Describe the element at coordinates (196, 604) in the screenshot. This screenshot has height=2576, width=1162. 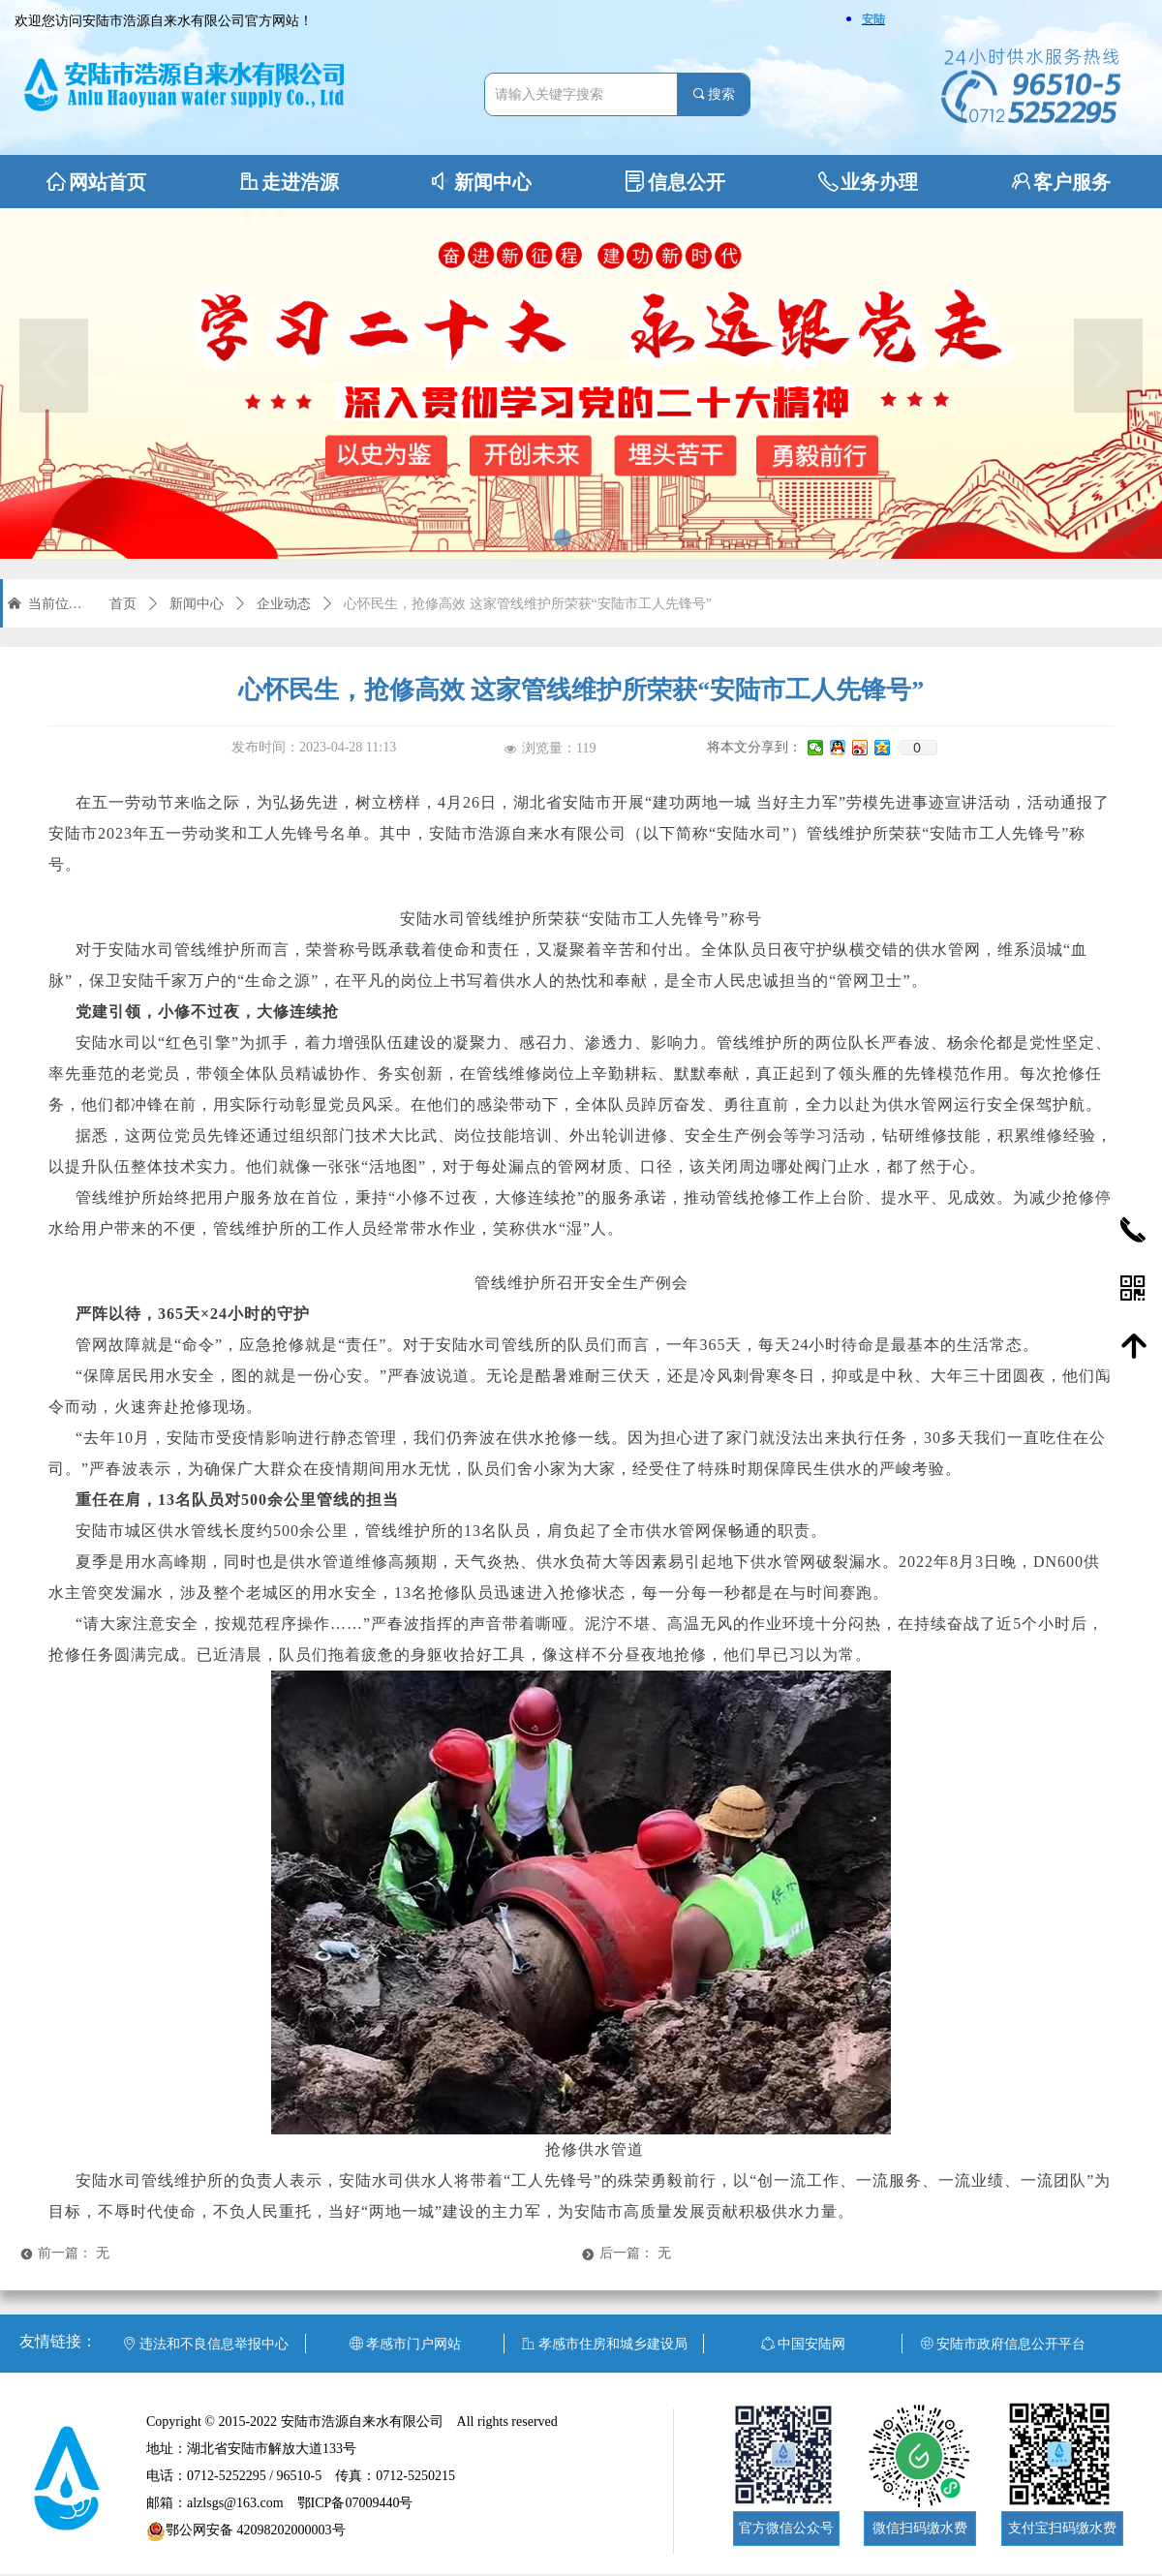
I see `新闻中心` at that location.